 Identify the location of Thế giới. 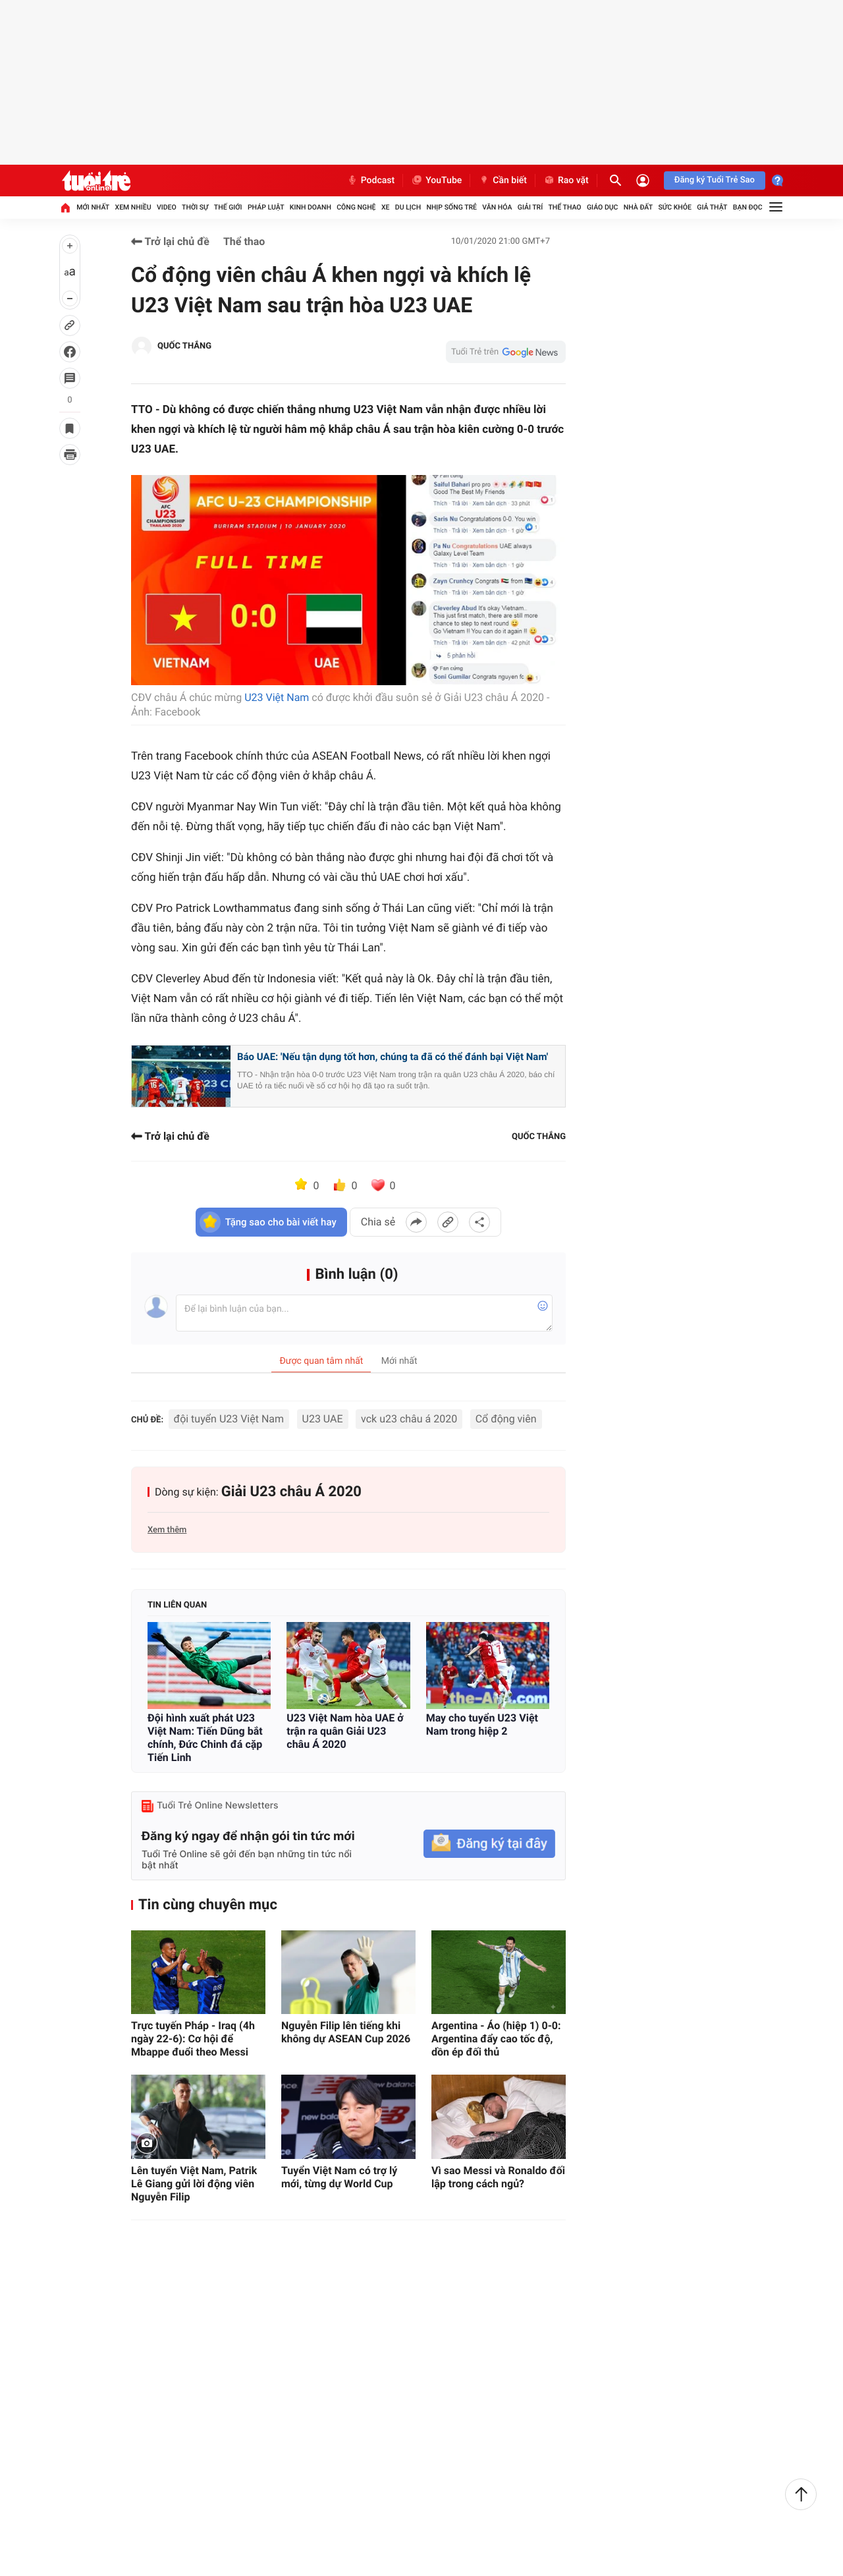
(228, 207).